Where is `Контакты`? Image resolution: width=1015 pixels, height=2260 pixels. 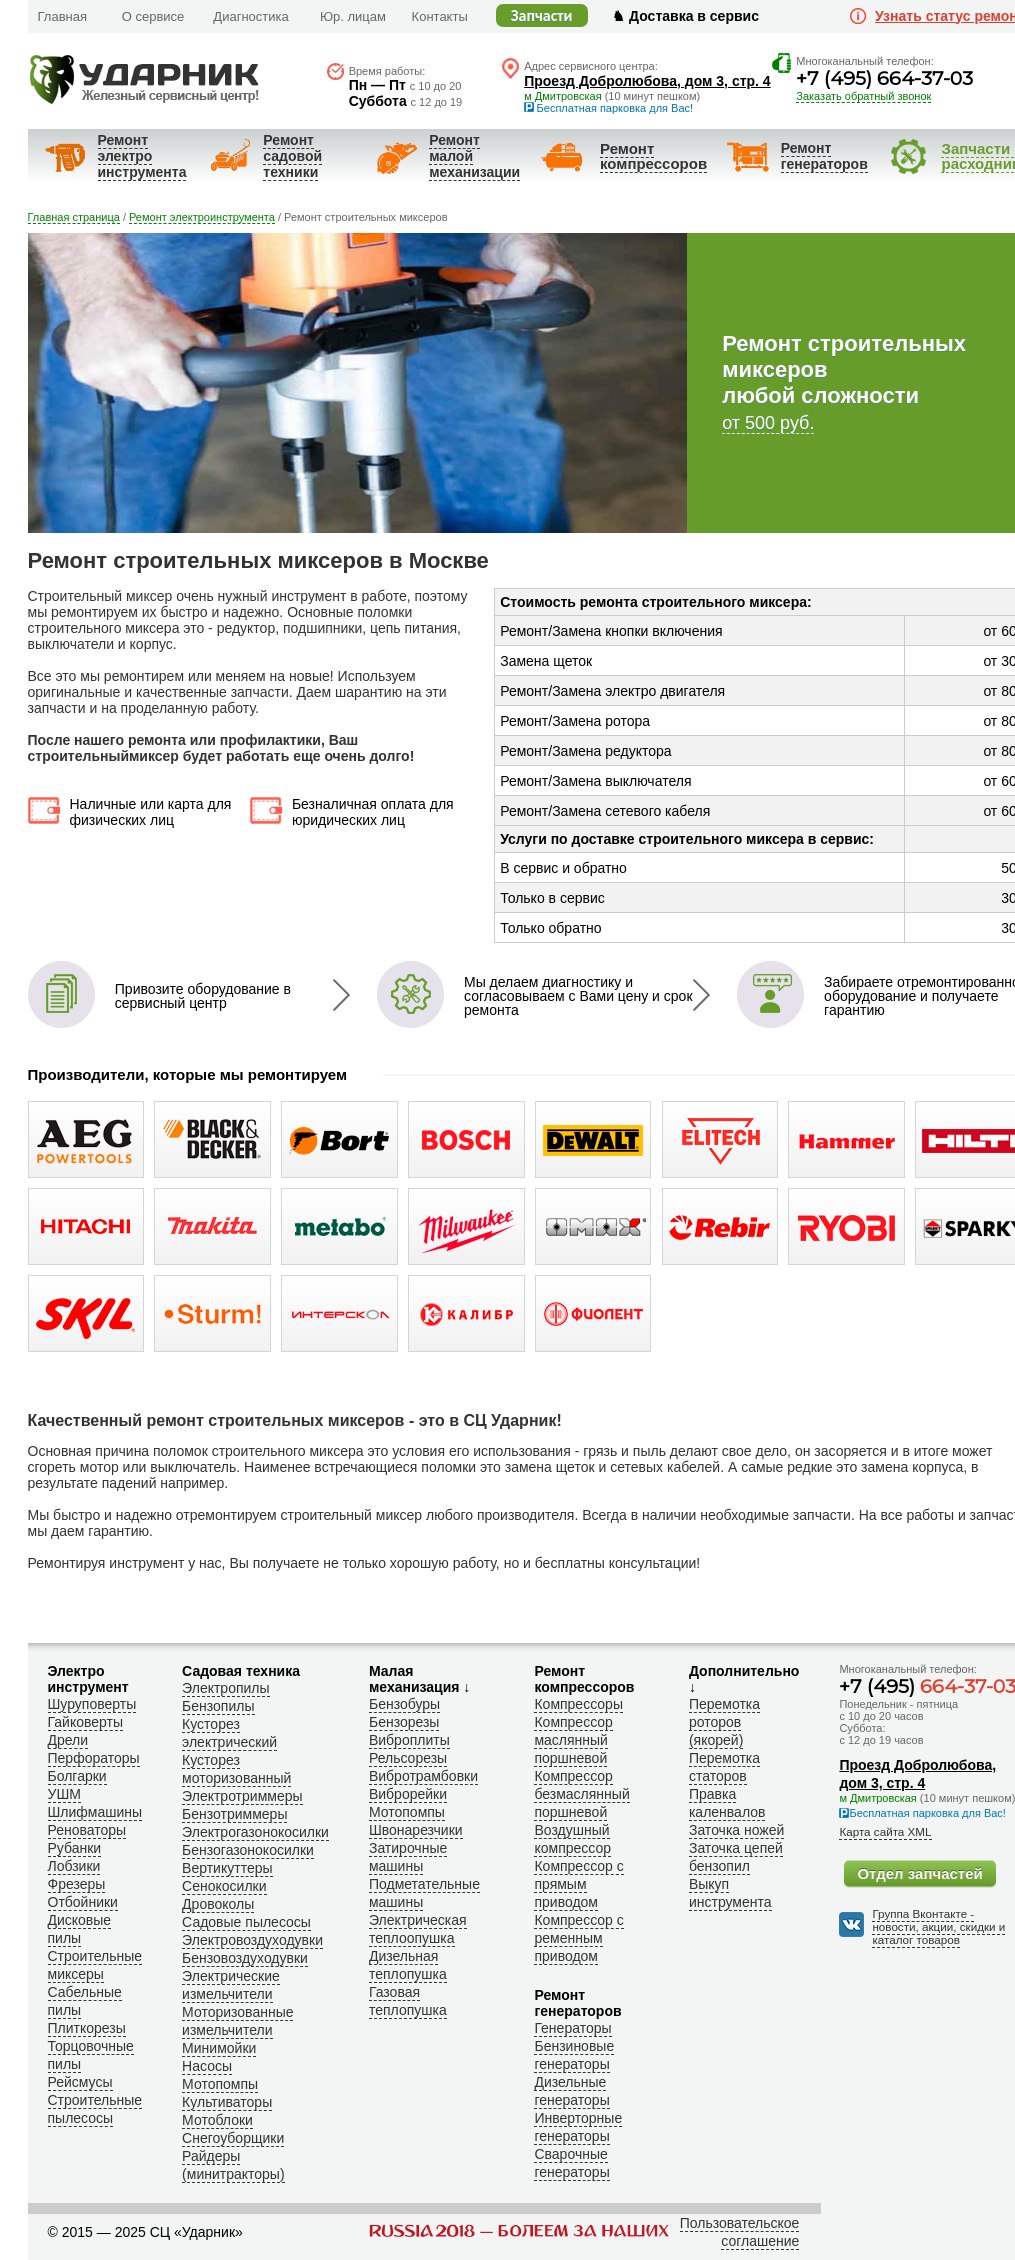
Контакты is located at coordinates (440, 16).